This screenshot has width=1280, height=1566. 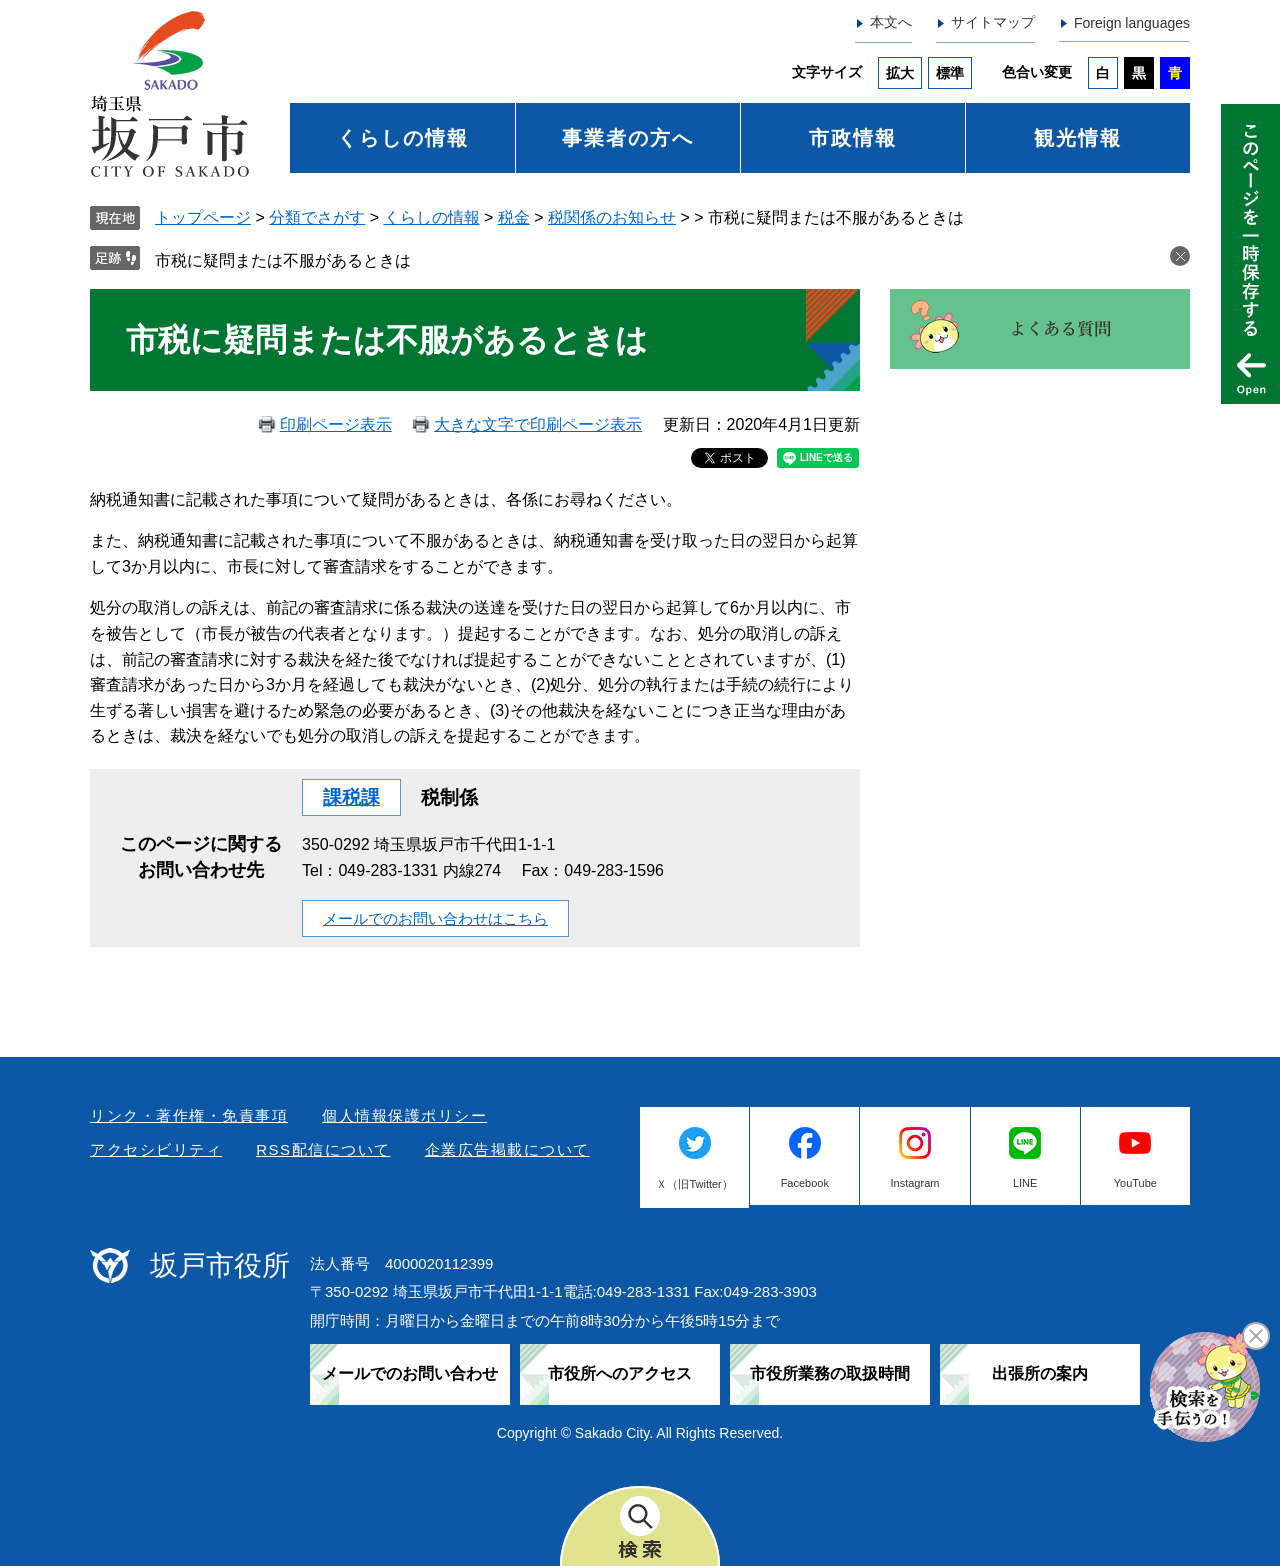 What do you see at coordinates (283, 260) in the screenshot?
I see `市税に疑問または不服があるときは` at bounding box center [283, 260].